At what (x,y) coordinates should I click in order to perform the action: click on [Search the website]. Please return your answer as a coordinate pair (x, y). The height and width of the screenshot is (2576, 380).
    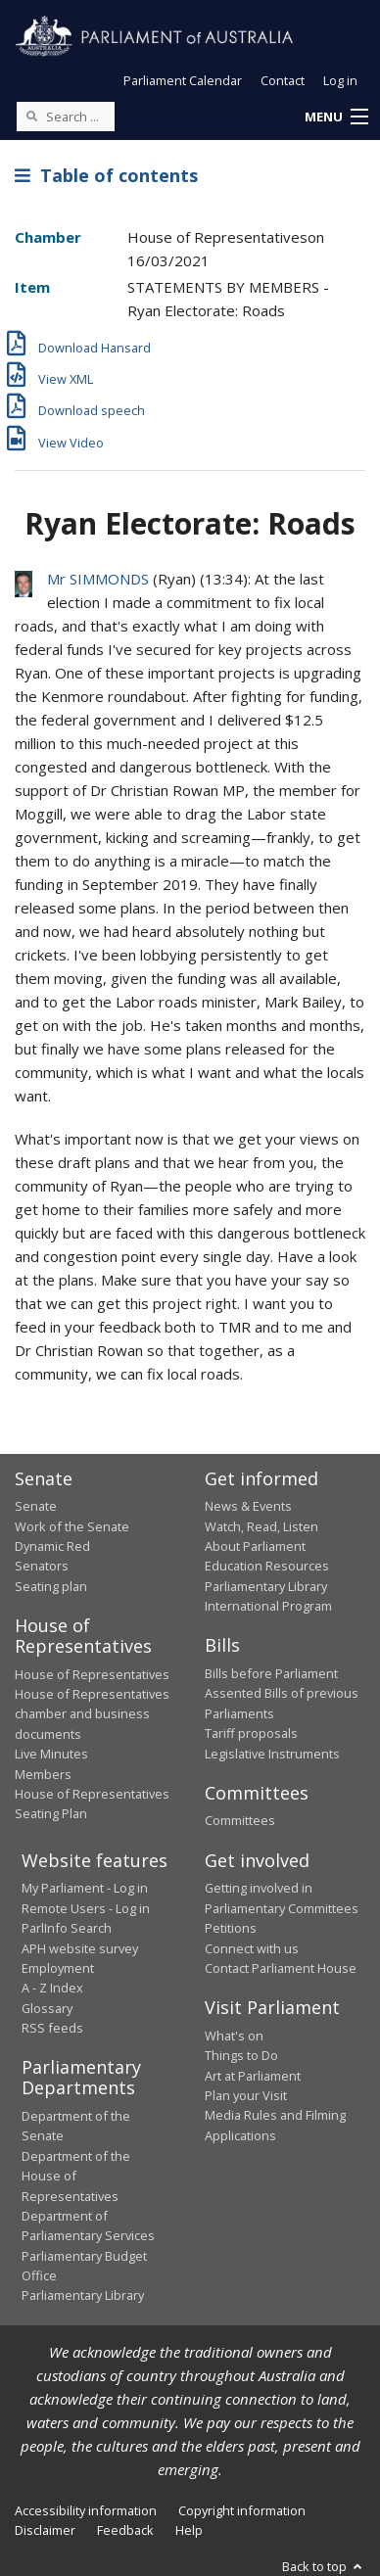
    Looking at the image, I should click on (66, 116).